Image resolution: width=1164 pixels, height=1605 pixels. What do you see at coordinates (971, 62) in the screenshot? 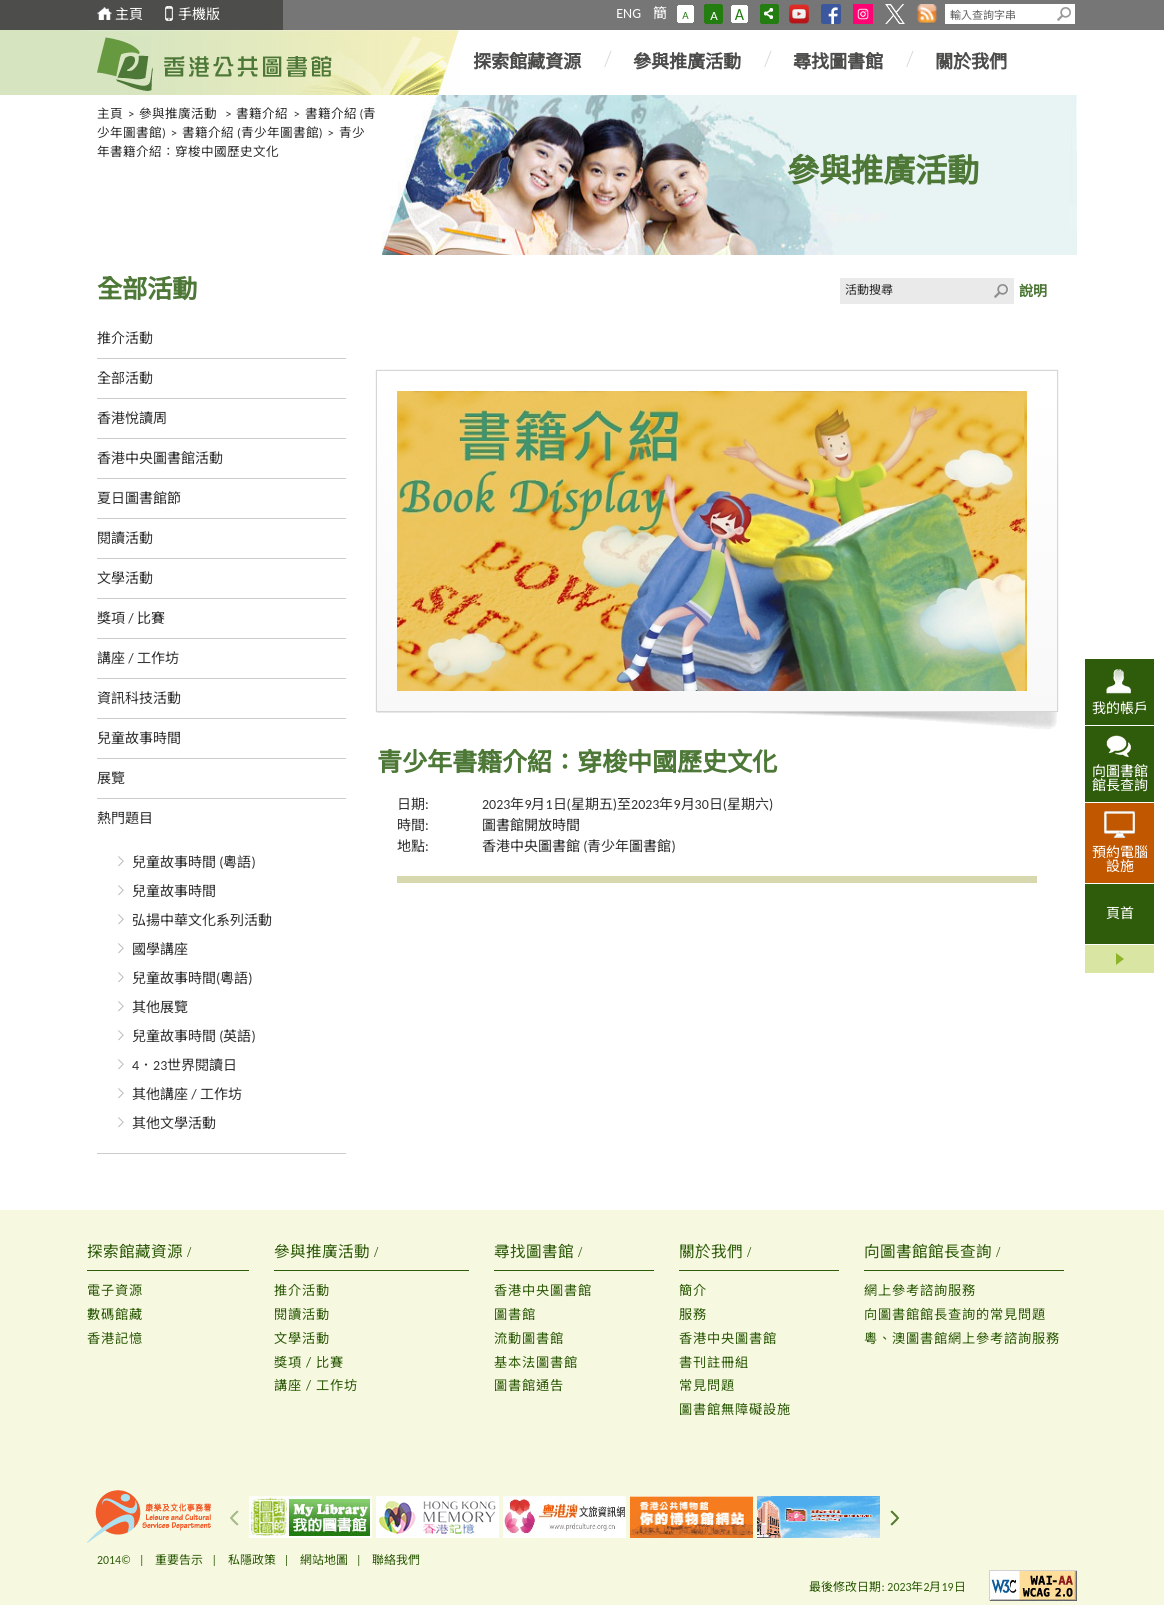
I see `關於我們` at bounding box center [971, 62].